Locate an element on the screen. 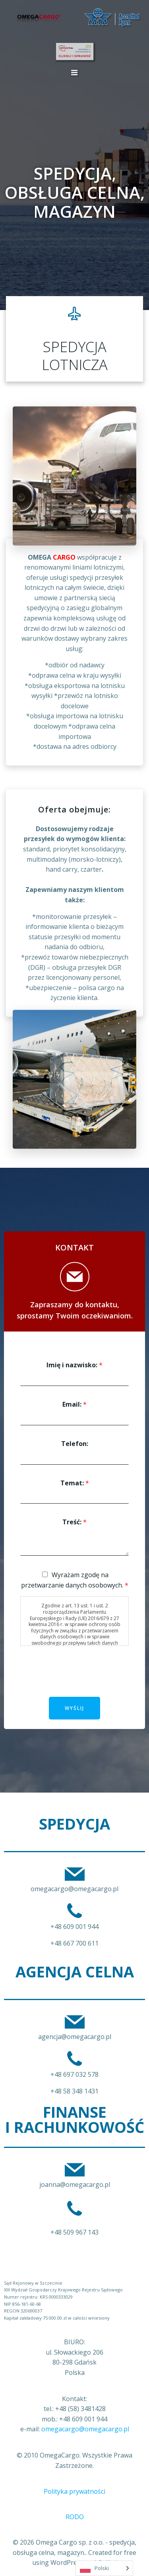 This screenshot has width=149, height=2576. [presentation] is located at coordinates (80, 1683).